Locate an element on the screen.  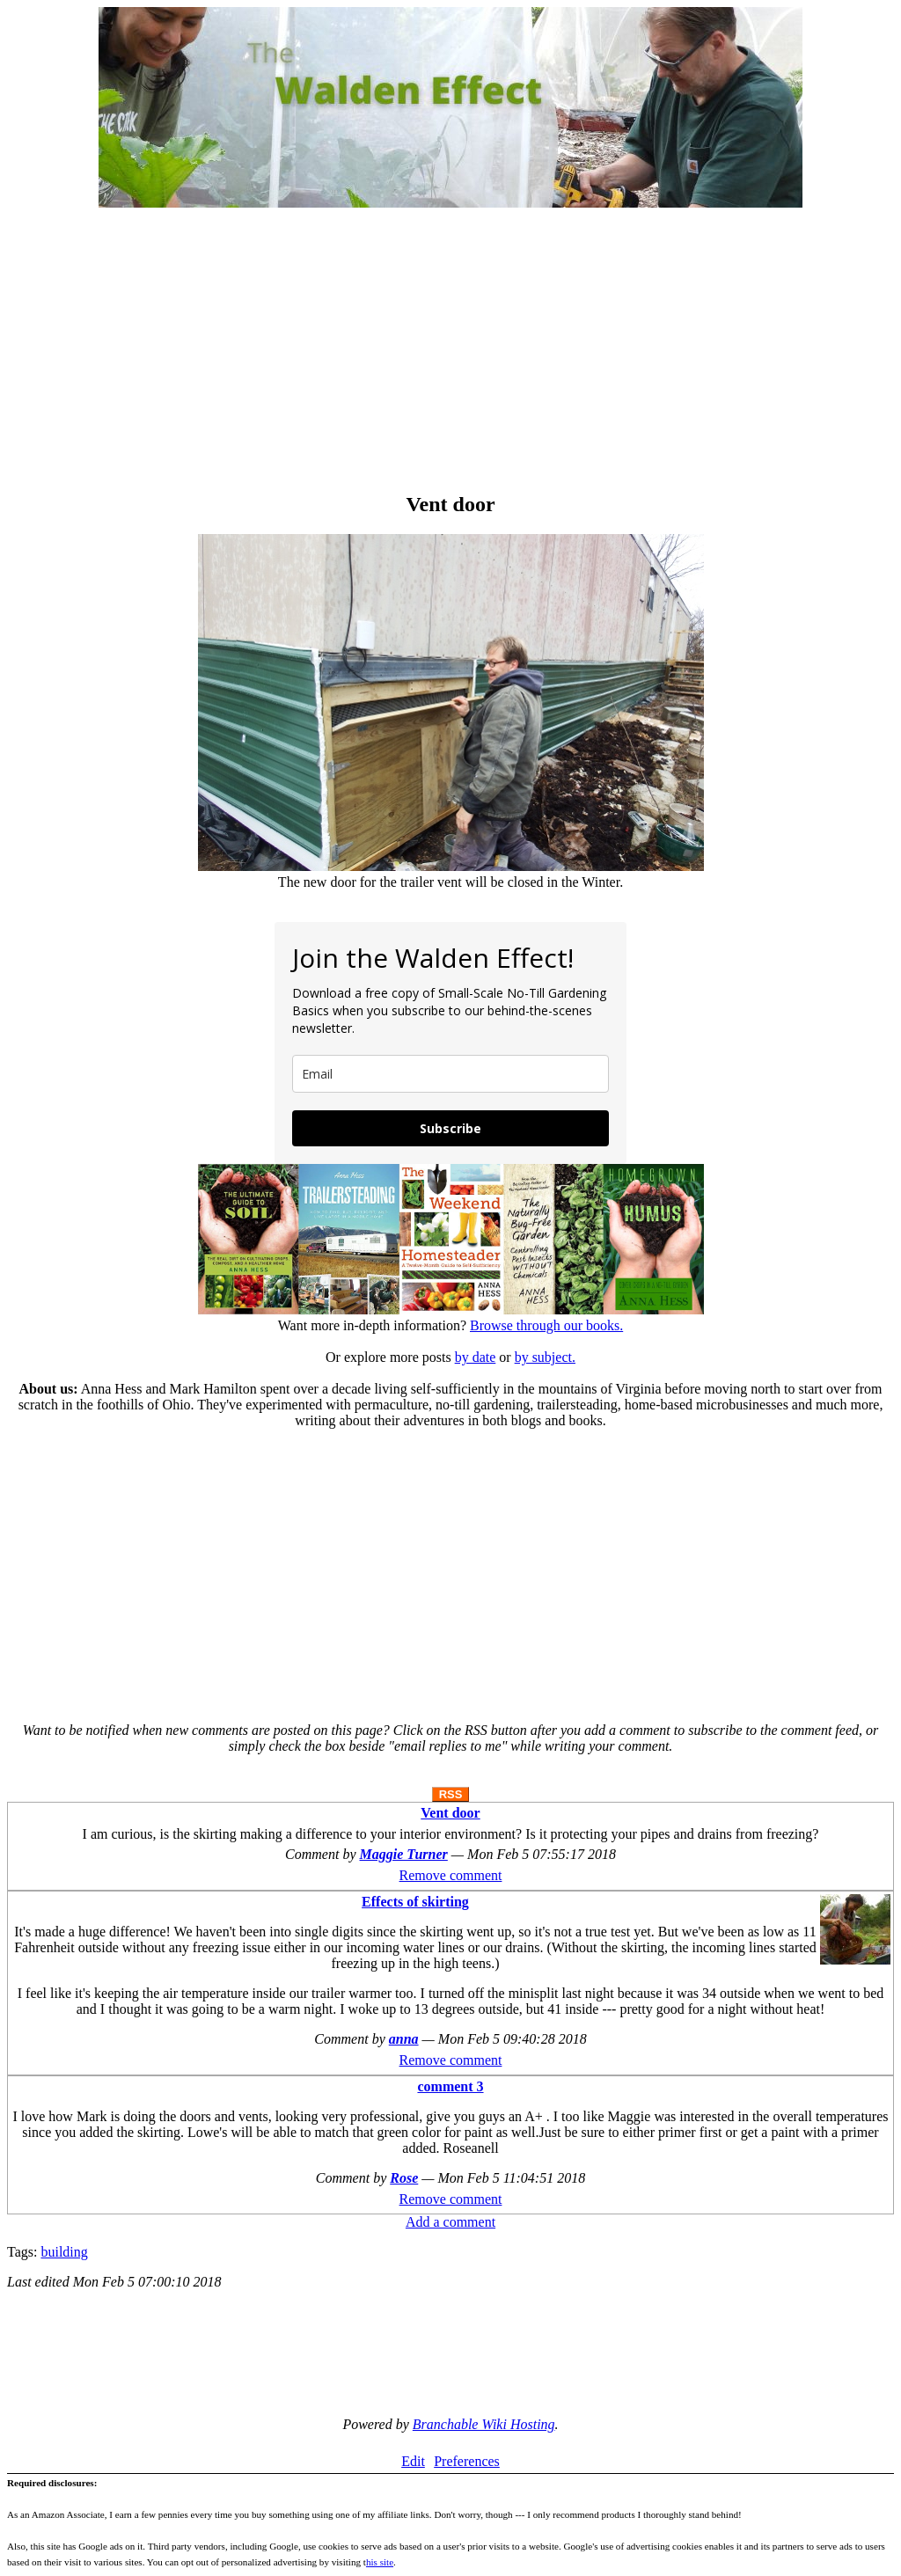
by date is located at coordinates (475, 1357).